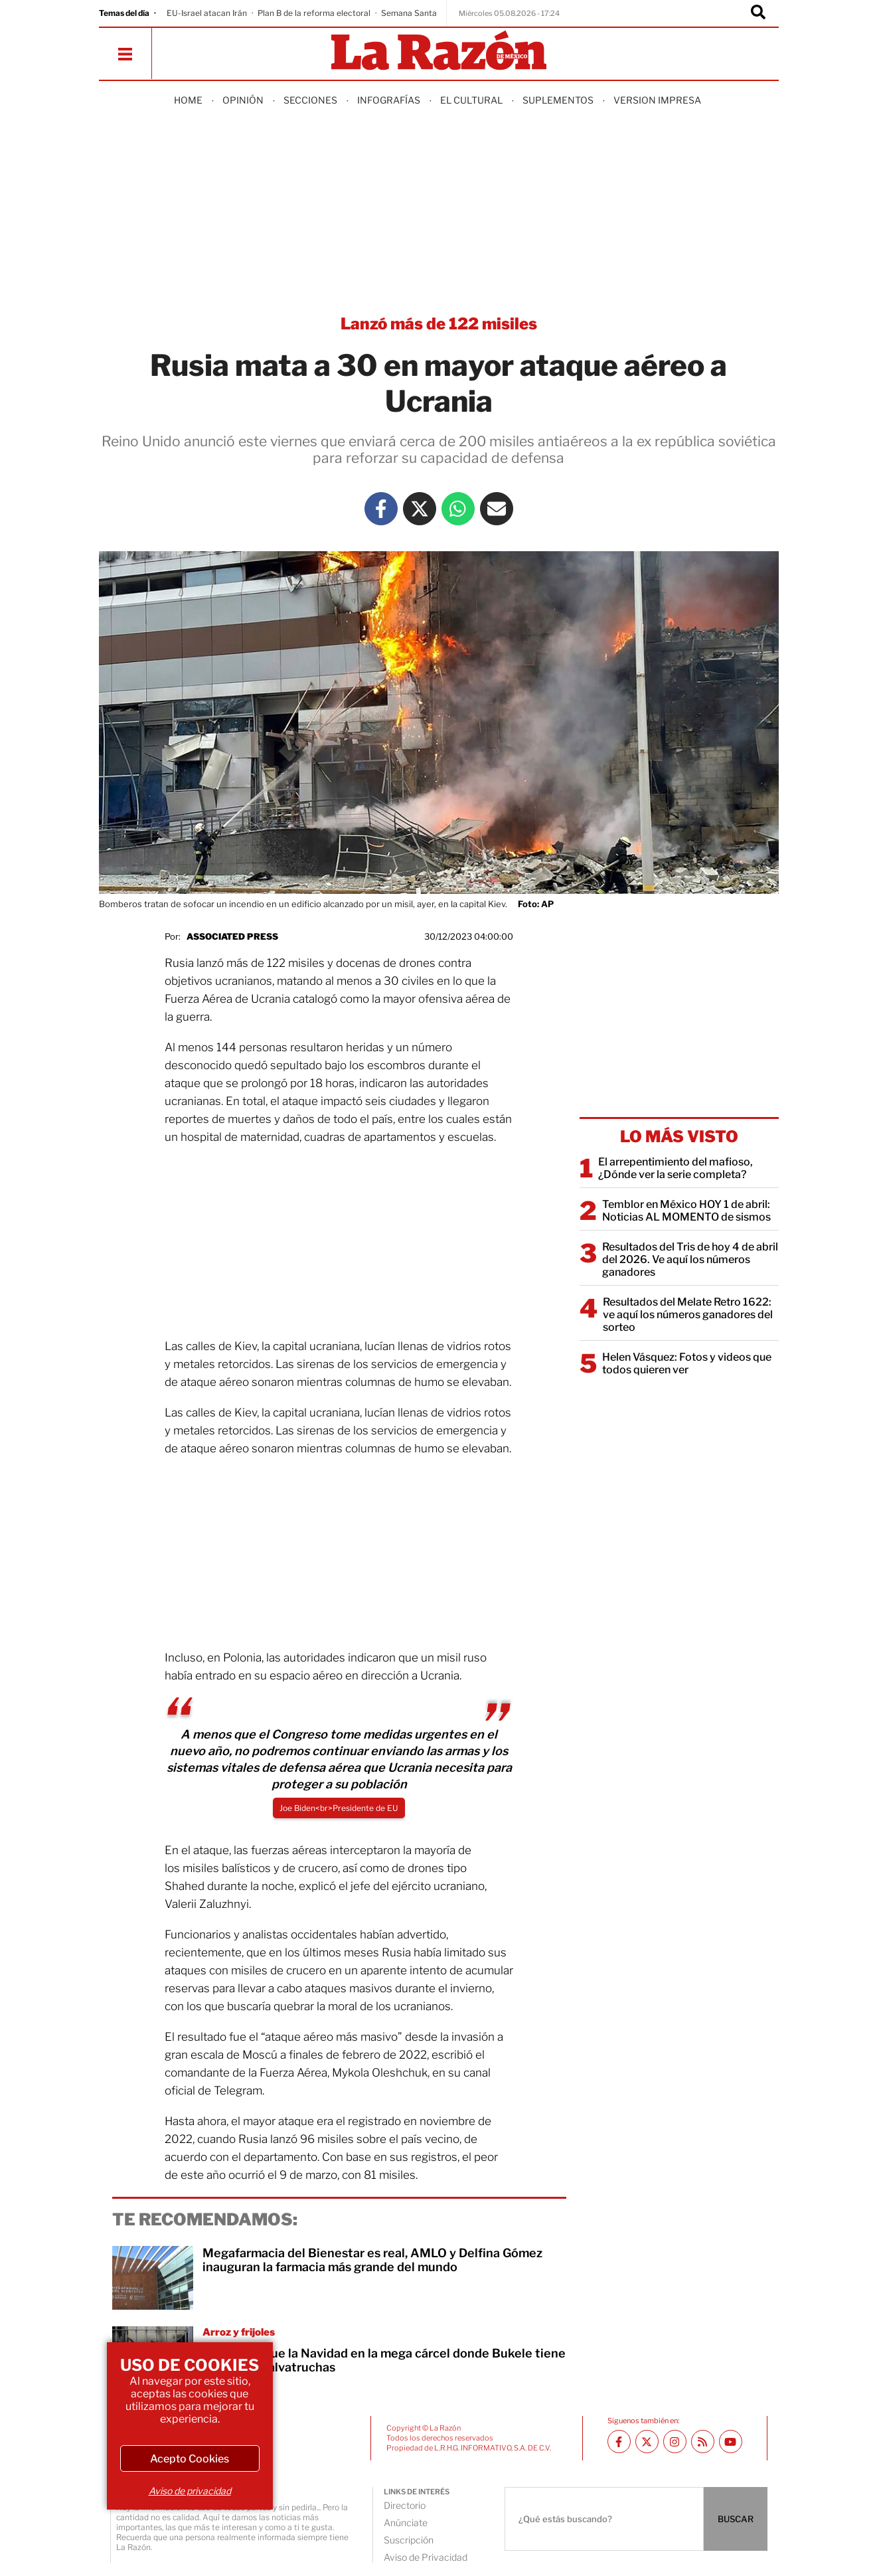 The width and height of the screenshot is (877, 2576). I want to click on Home, so click(188, 100).